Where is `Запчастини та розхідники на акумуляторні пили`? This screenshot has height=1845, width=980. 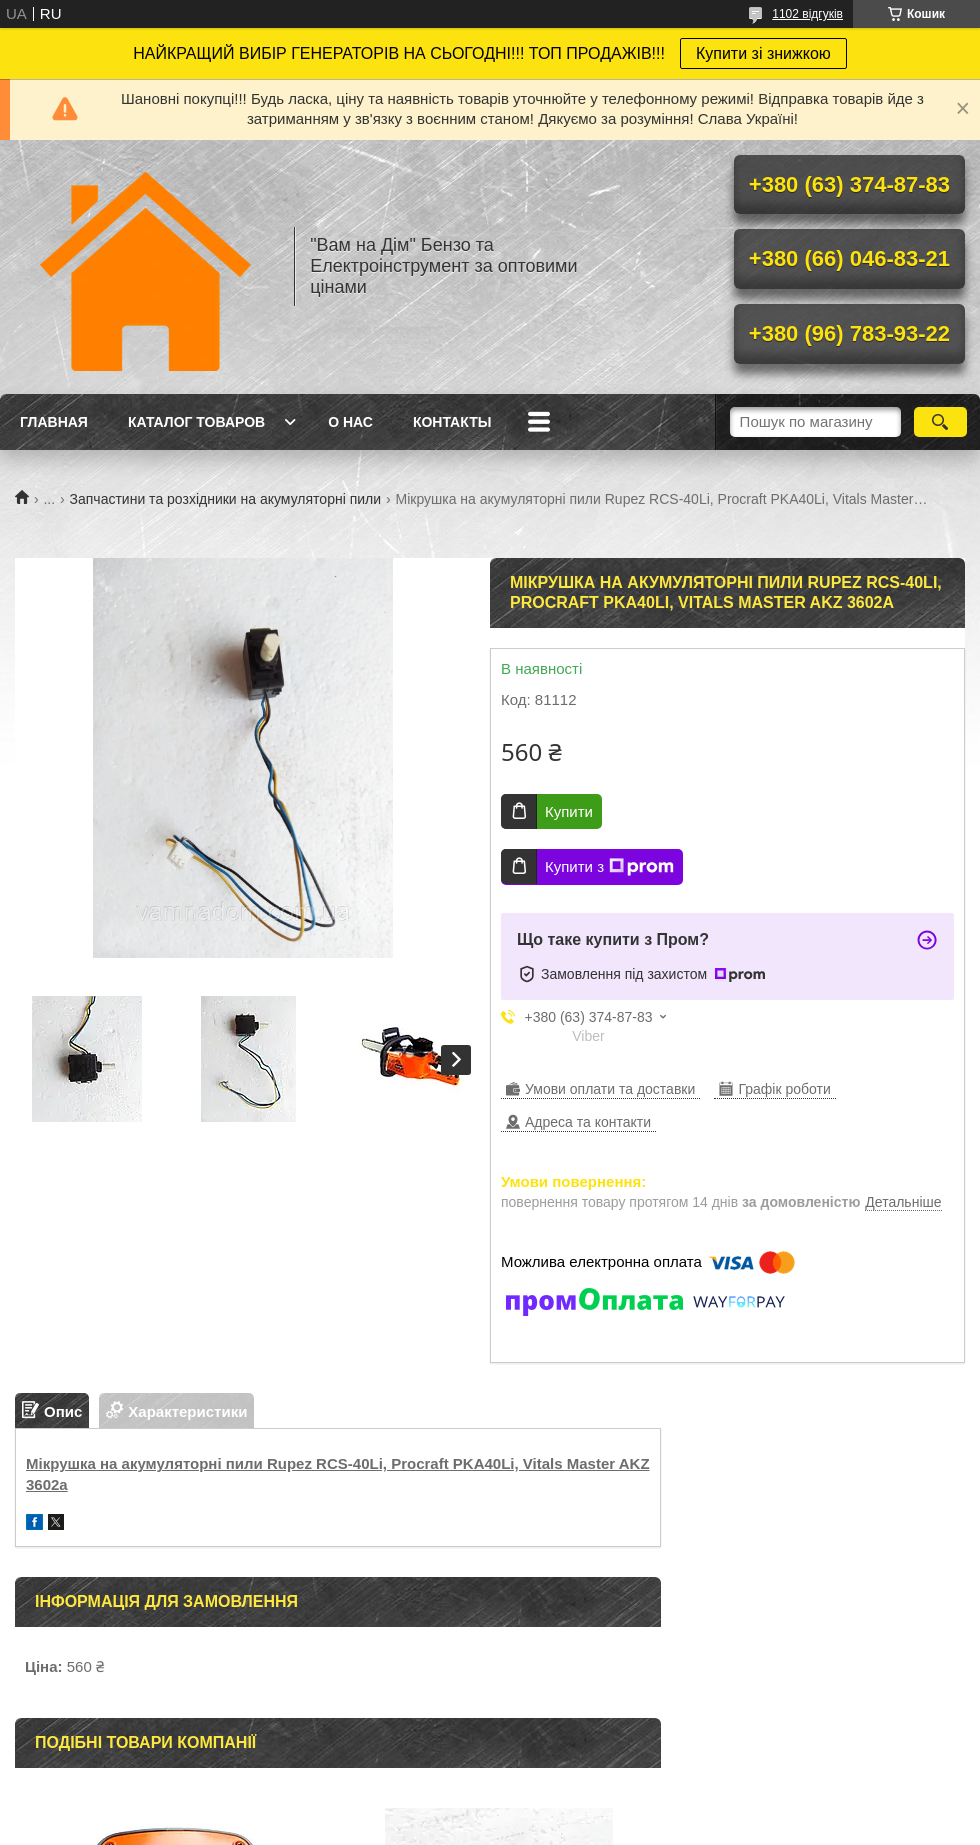
Запчастини та розхідники на акумуляторні пили is located at coordinates (226, 499).